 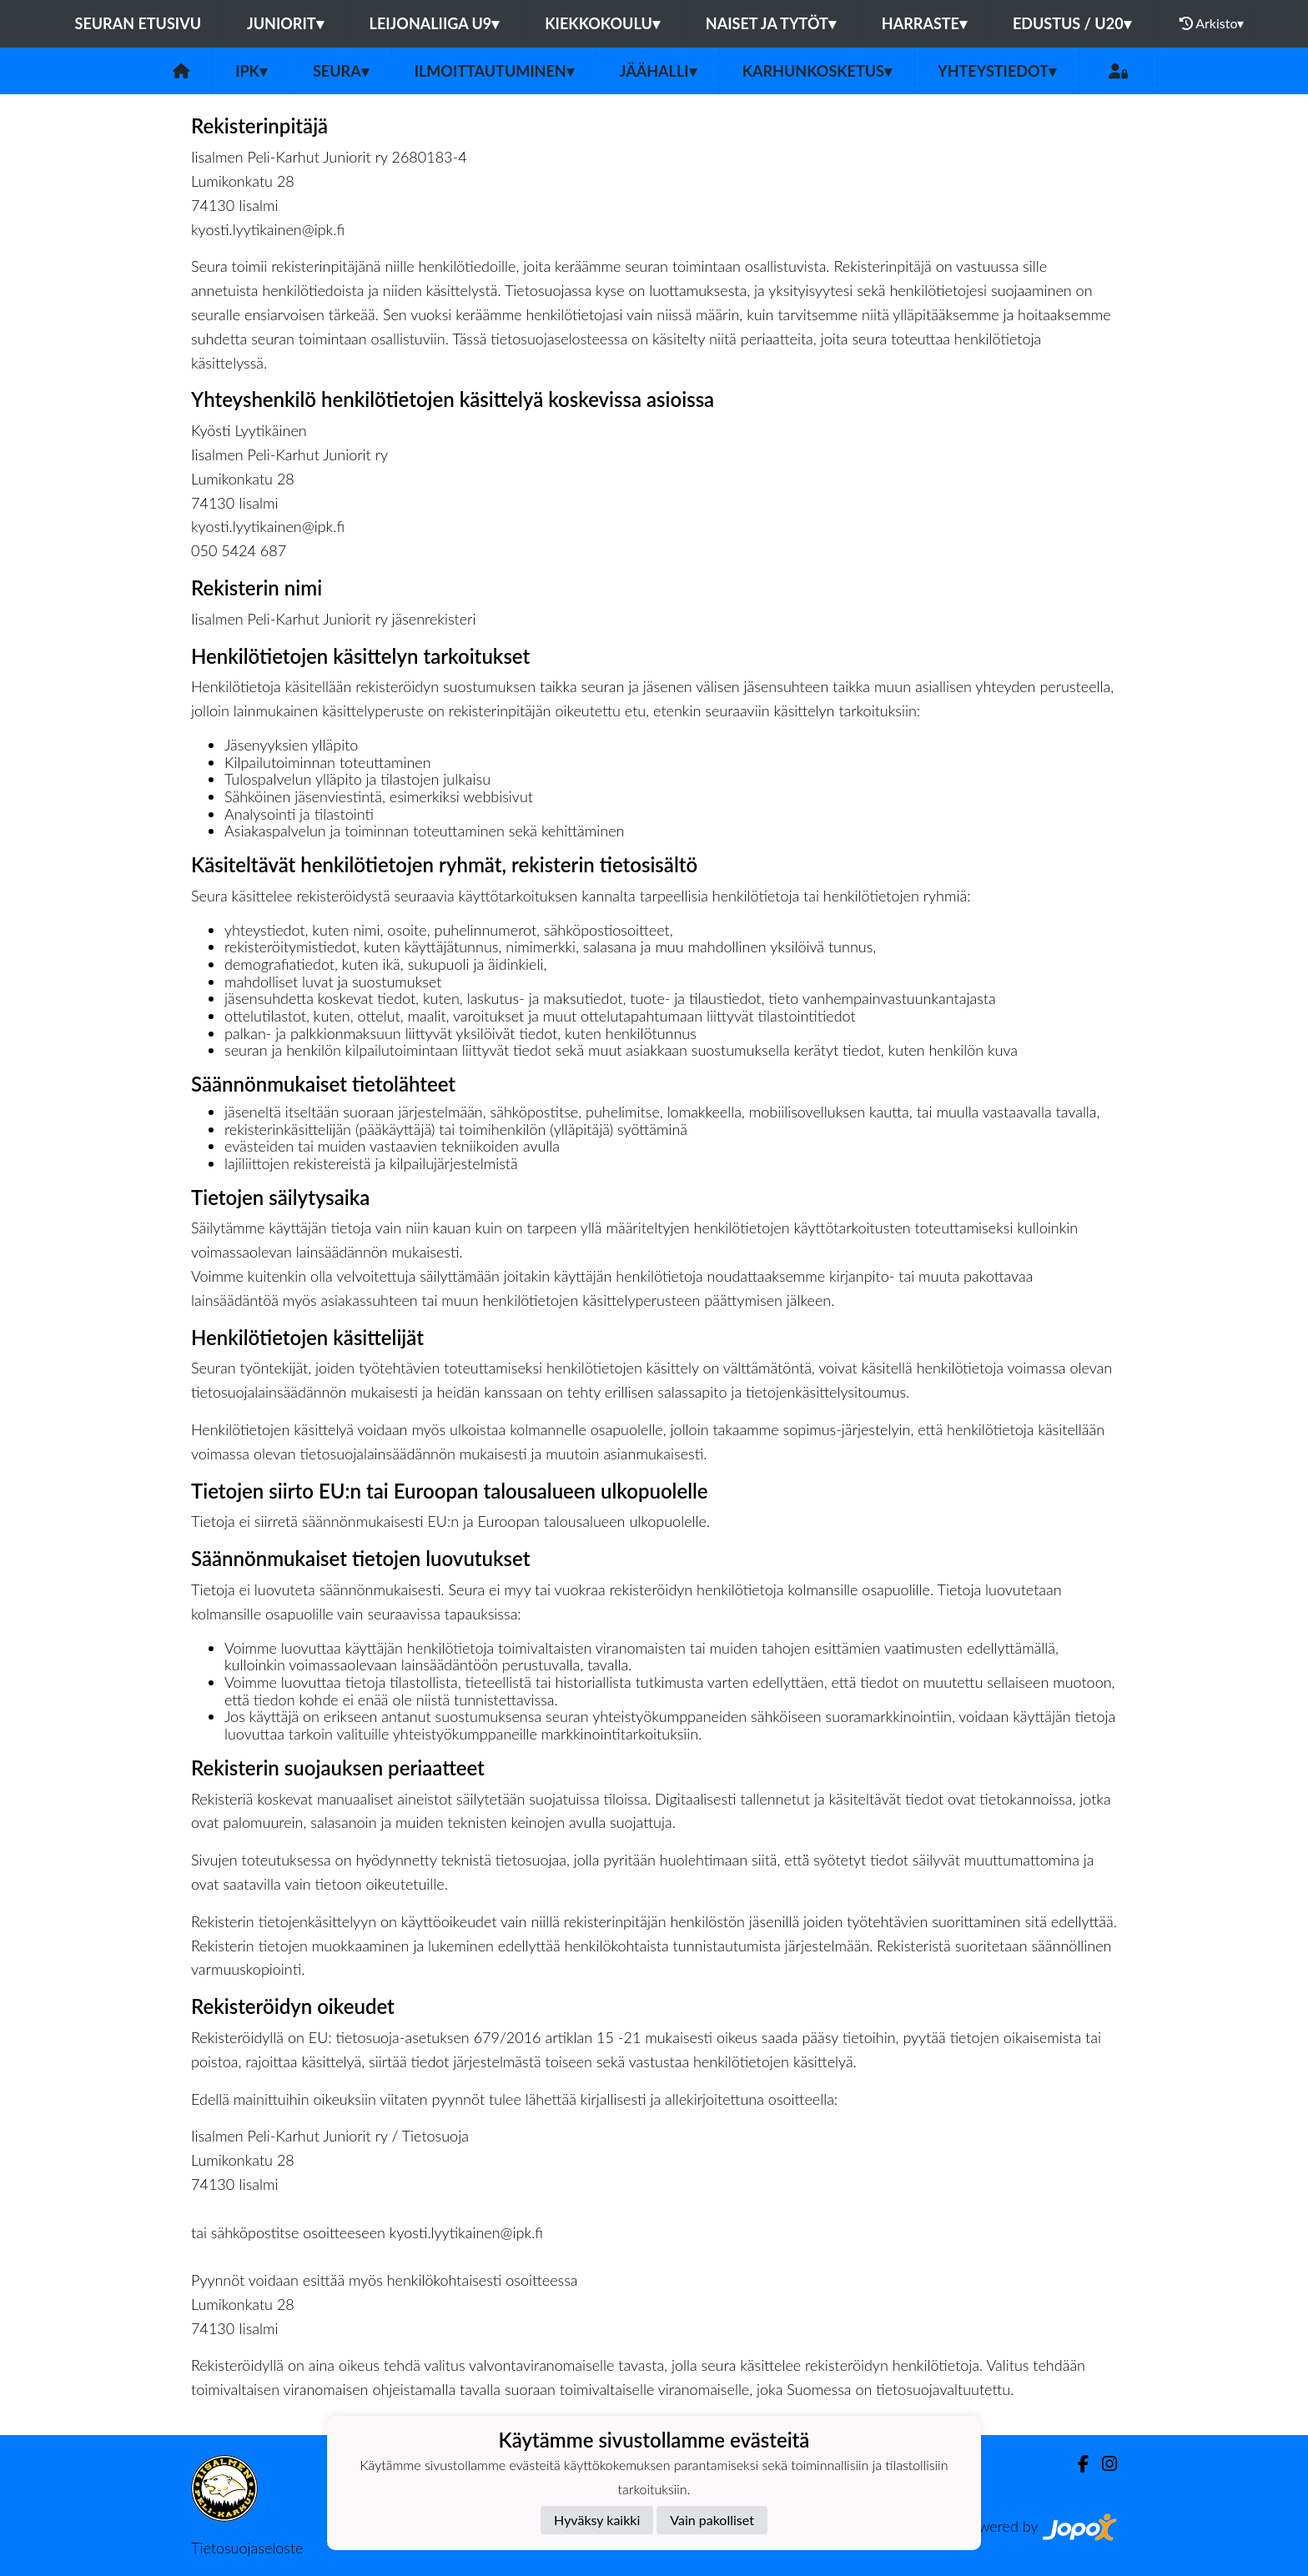 What do you see at coordinates (1076, 2464) in the screenshot?
I see `[Facebook]` at bounding box center [1076, 2464].